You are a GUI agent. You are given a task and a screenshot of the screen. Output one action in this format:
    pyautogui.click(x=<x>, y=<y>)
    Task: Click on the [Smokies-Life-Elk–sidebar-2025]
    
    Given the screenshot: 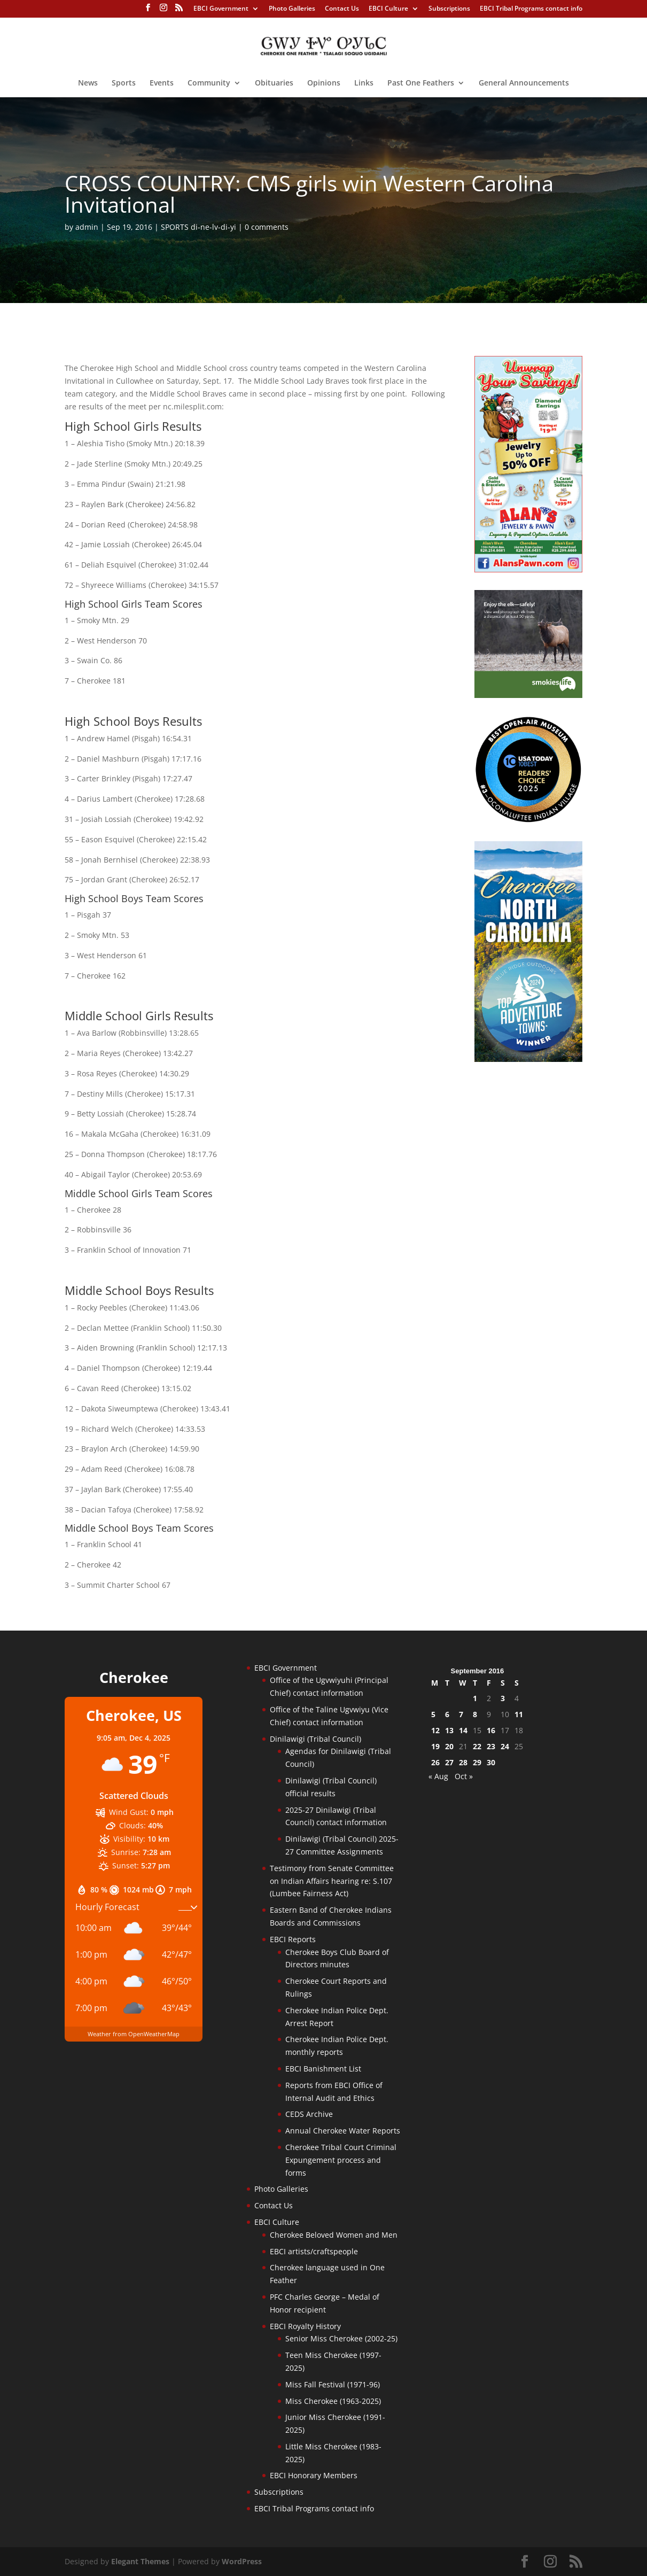 What is the action you would take?
    pyautogui.click(x=528, y=695)
    